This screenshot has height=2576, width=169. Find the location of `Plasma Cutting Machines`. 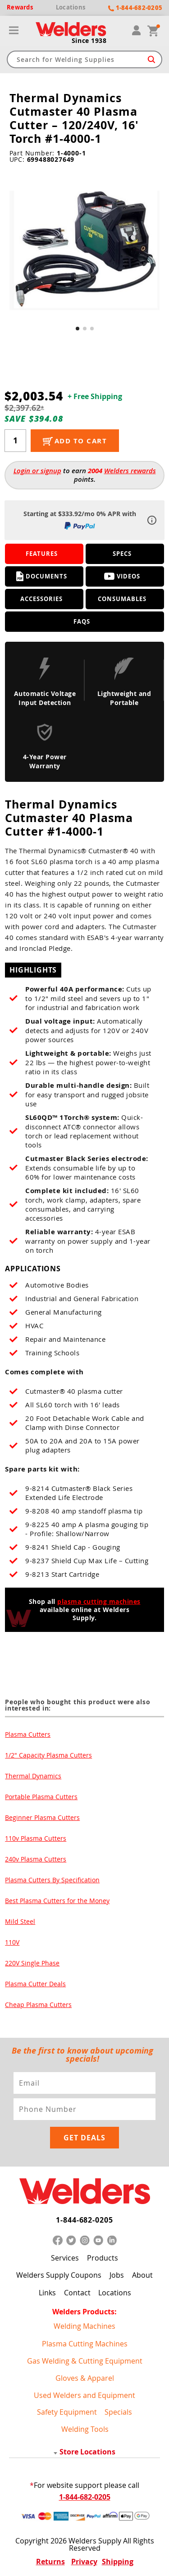

Plasma Cutting Machines is located at coordinates (85, 2344).